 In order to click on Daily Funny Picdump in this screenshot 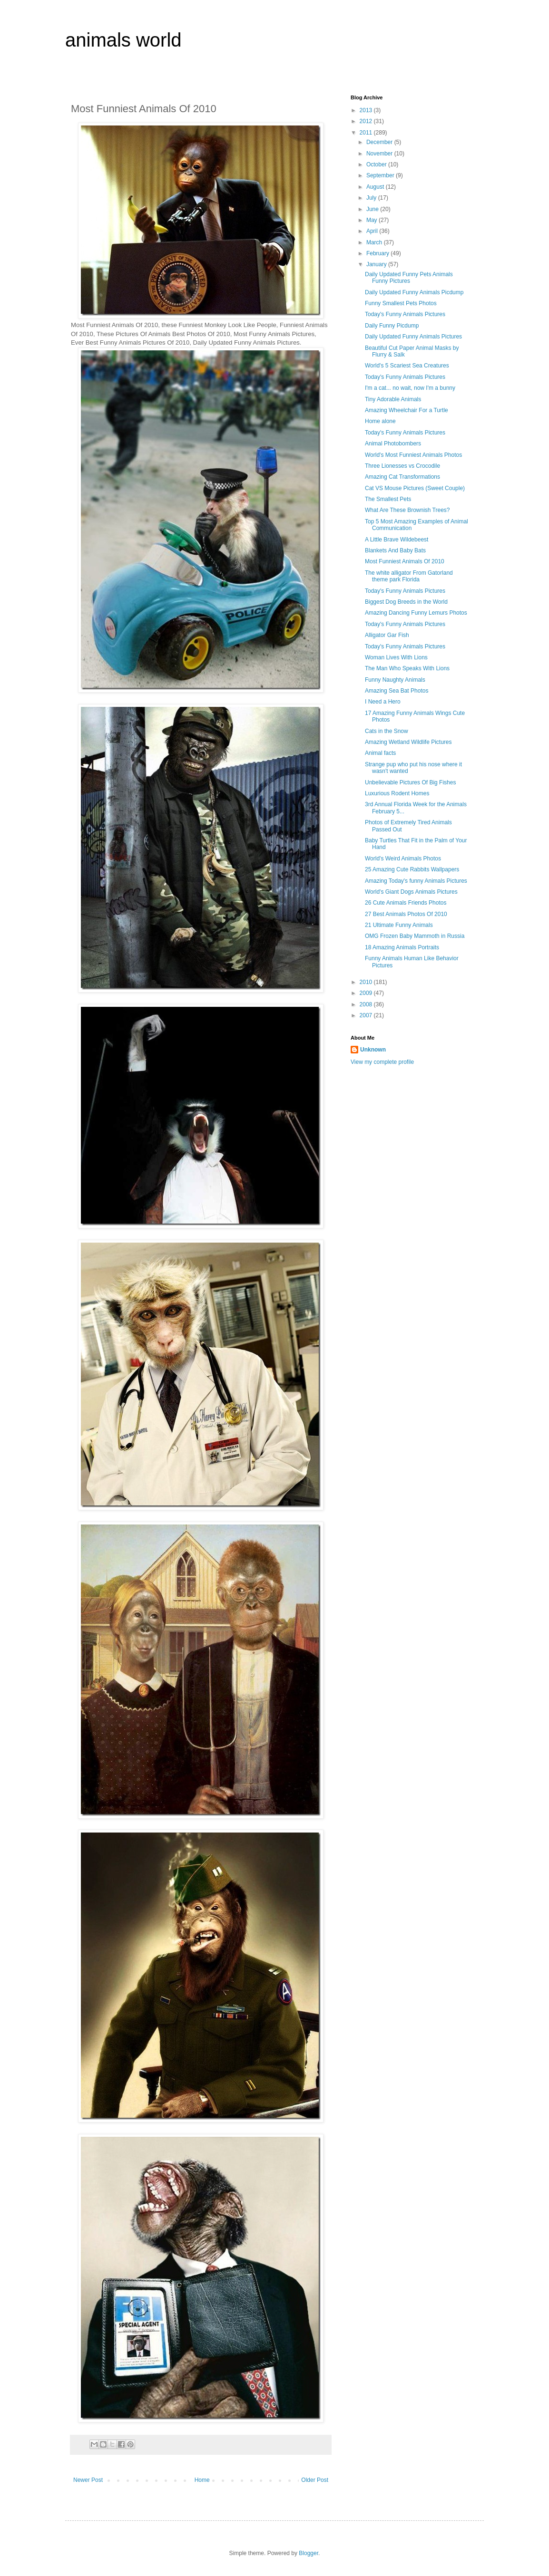, I will do `click(392, 325)`.